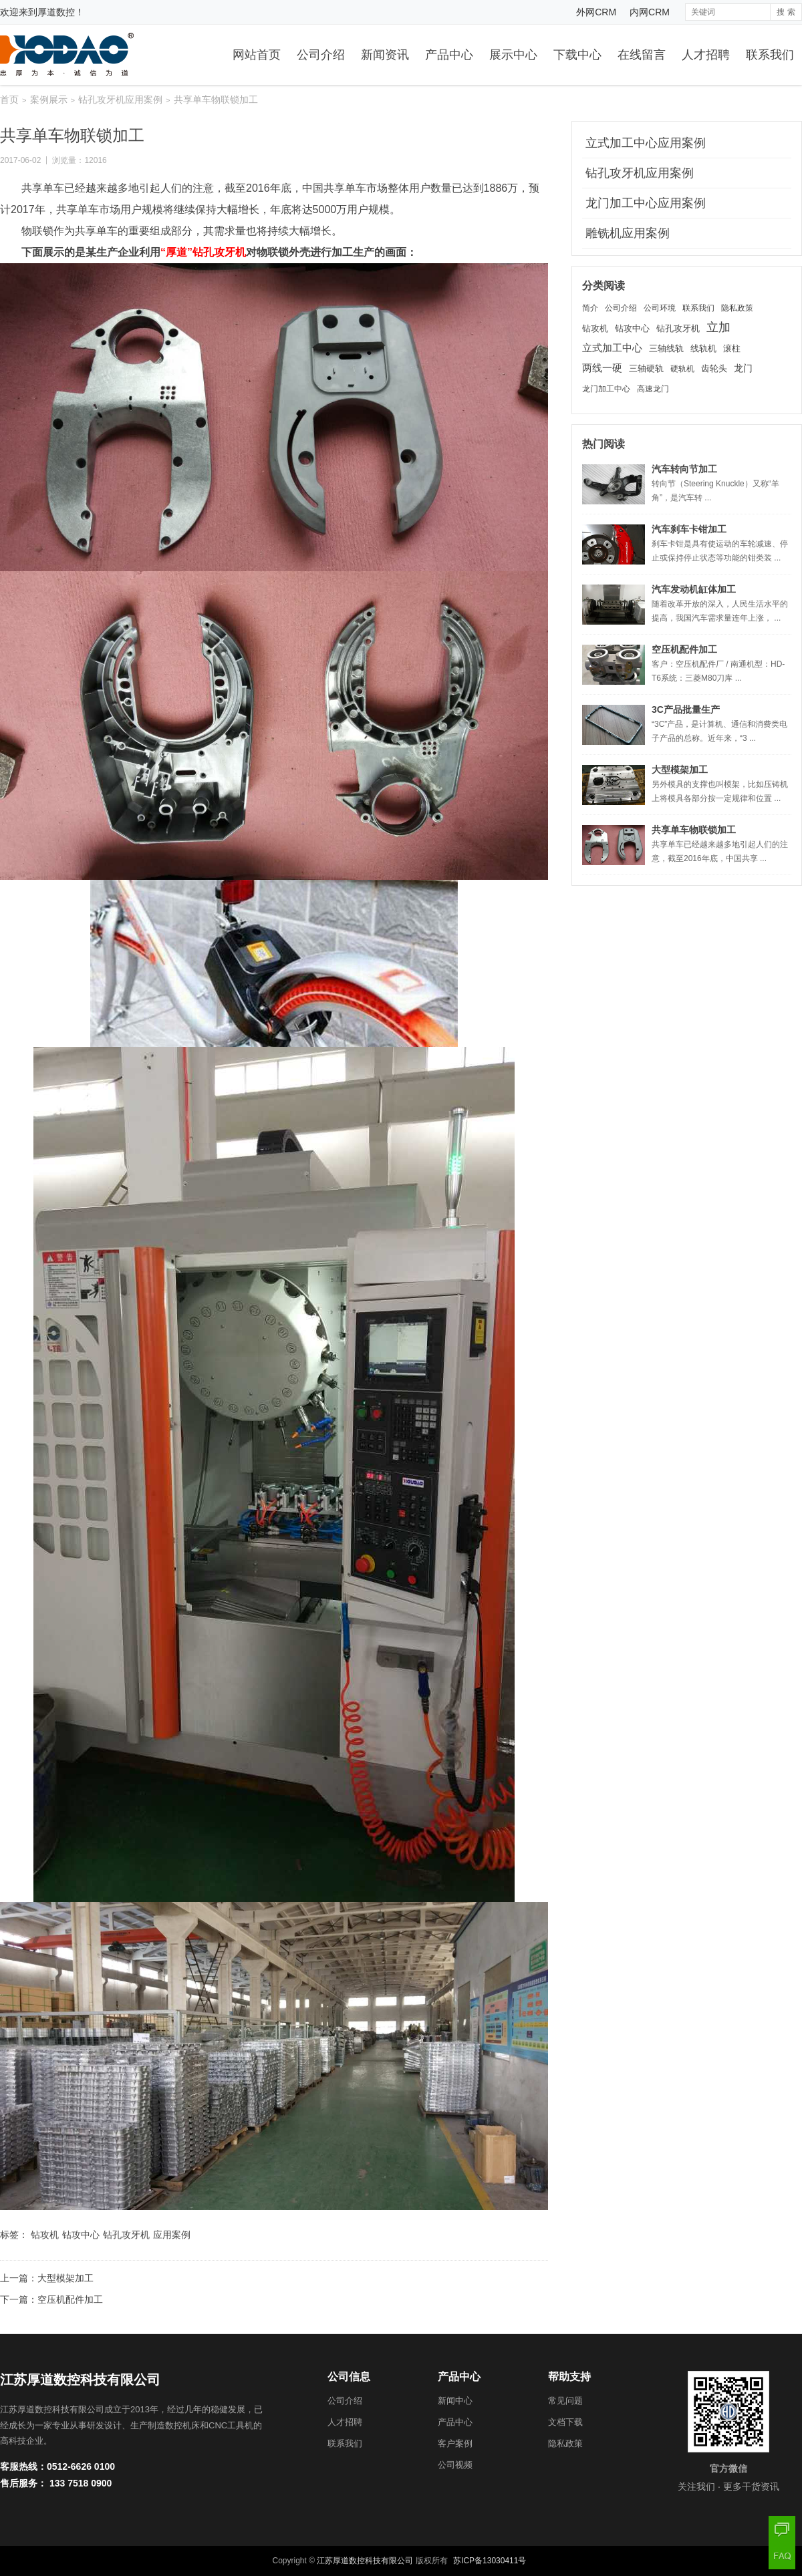 This screenshot has width=802, height=2576. What do you see at coordinates (70, 2299) in the screenshot?
I see `空压机配件加工` at bounding box center [70, 2299].